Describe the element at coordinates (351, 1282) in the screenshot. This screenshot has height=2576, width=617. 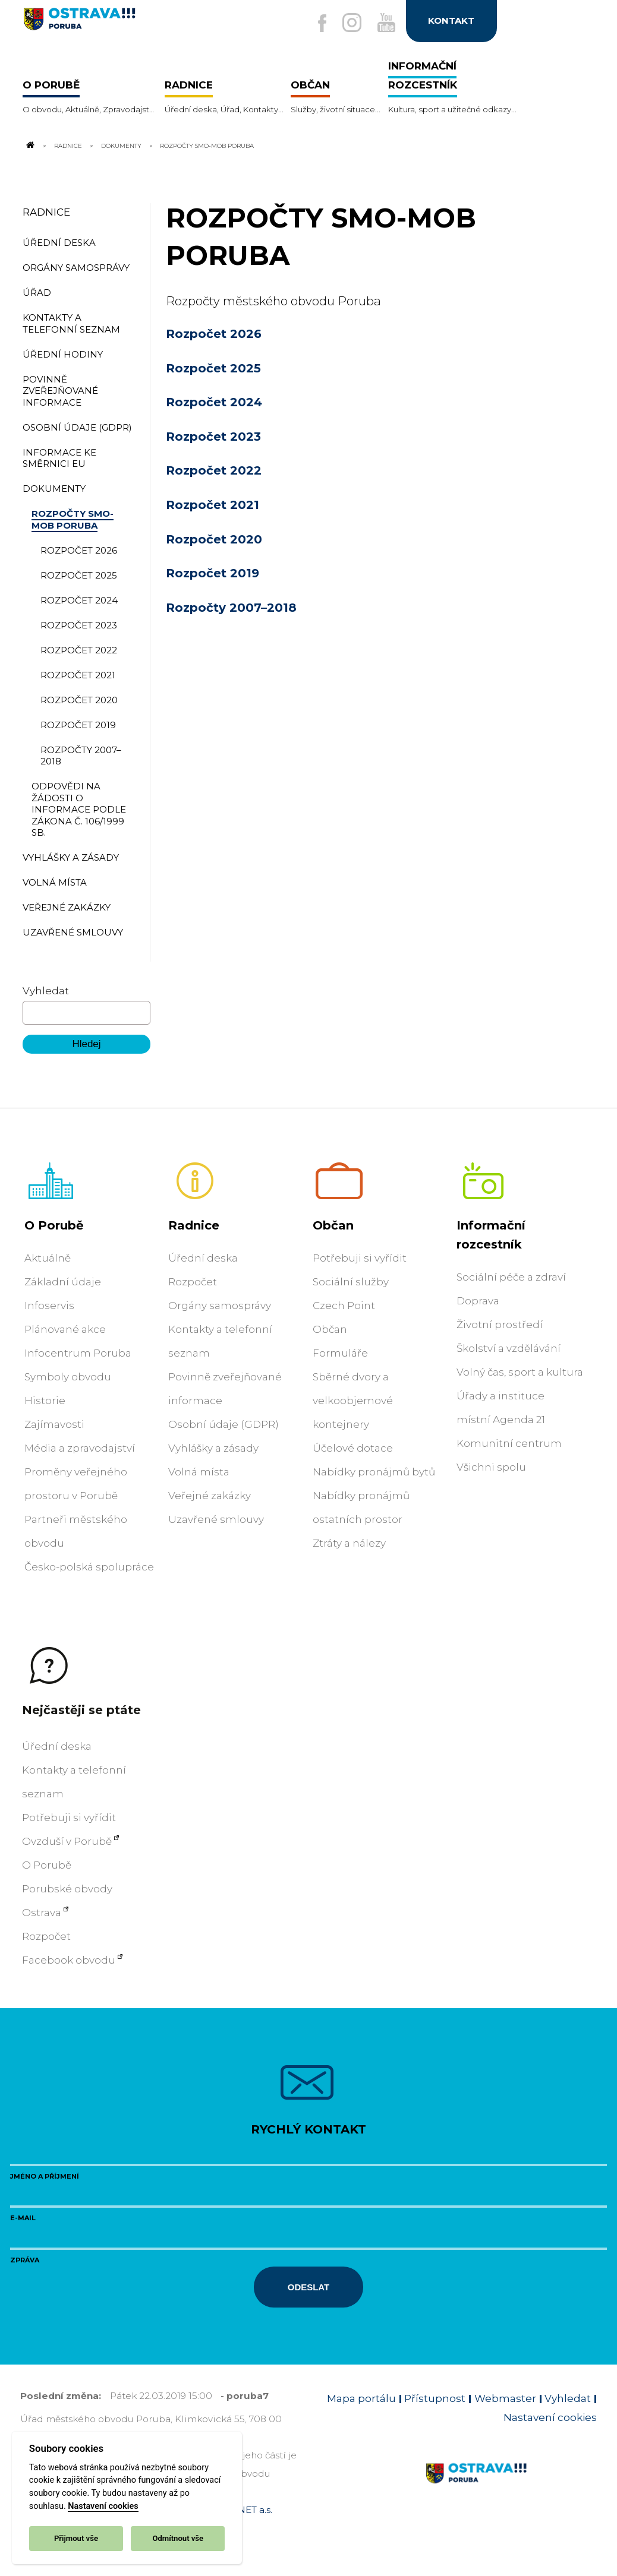
I see `Sociální služby` at that location.